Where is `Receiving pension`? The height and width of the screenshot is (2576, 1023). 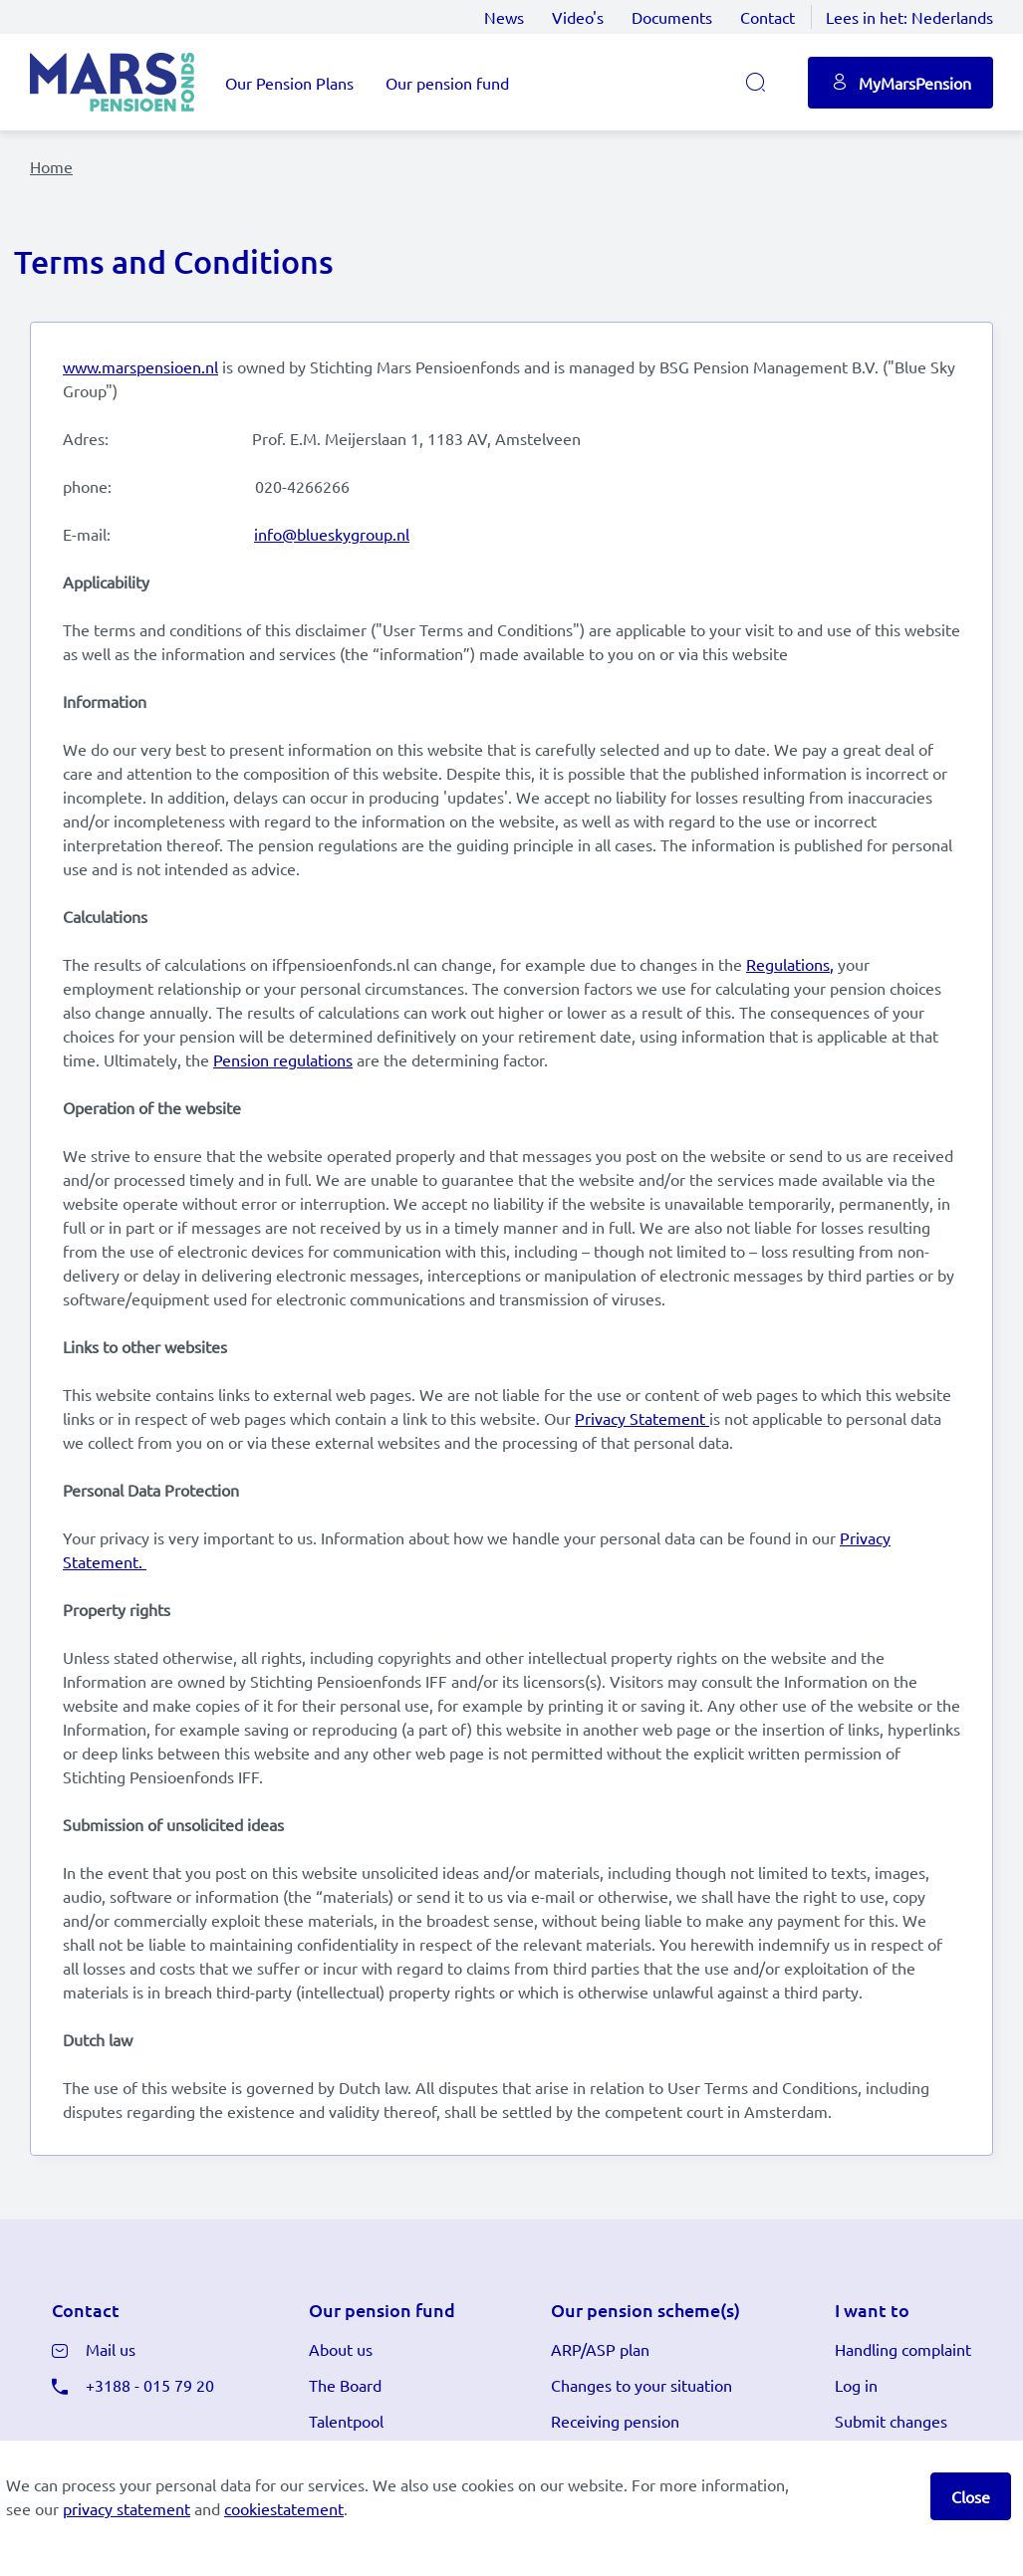
Receiving pension is located at coordinates (615, 2421).